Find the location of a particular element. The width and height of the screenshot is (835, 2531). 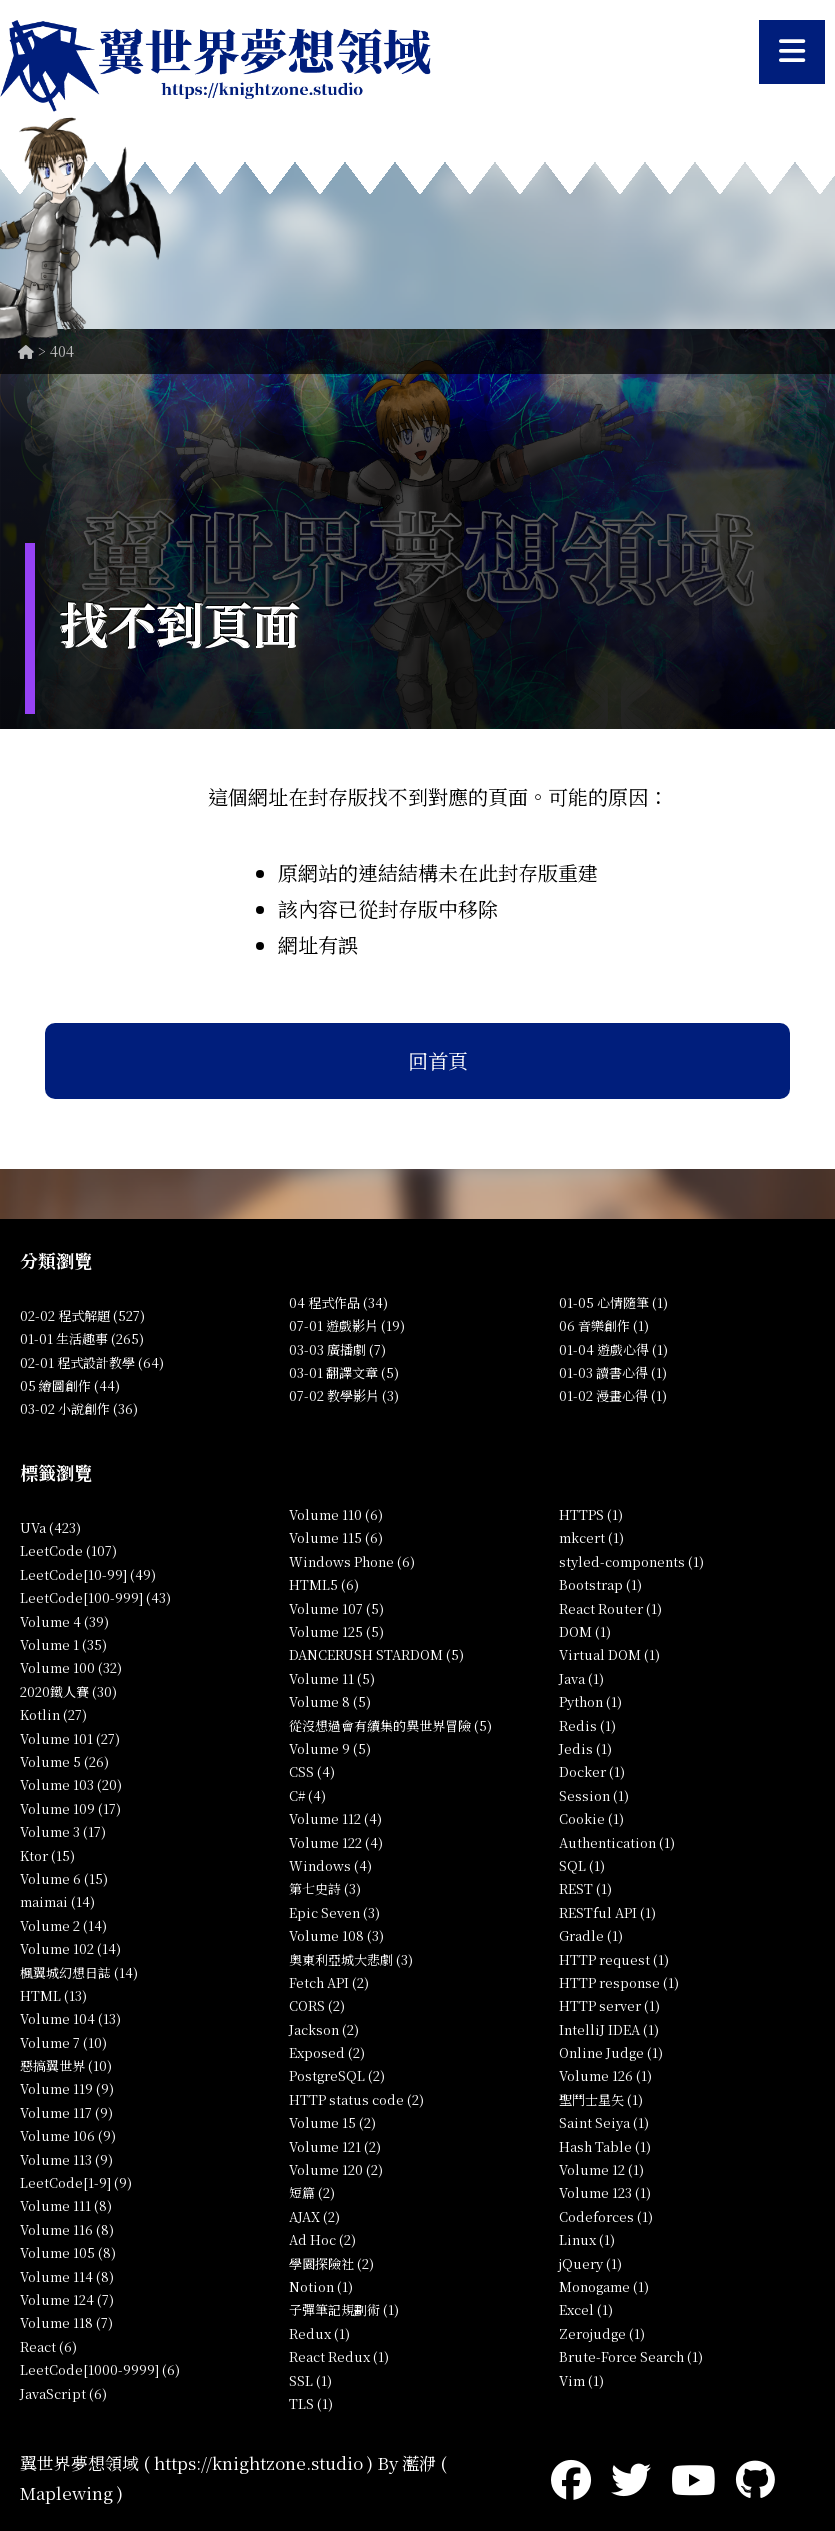

07-01 遊戲影片 (19) is located at coordinates (347, 1325).